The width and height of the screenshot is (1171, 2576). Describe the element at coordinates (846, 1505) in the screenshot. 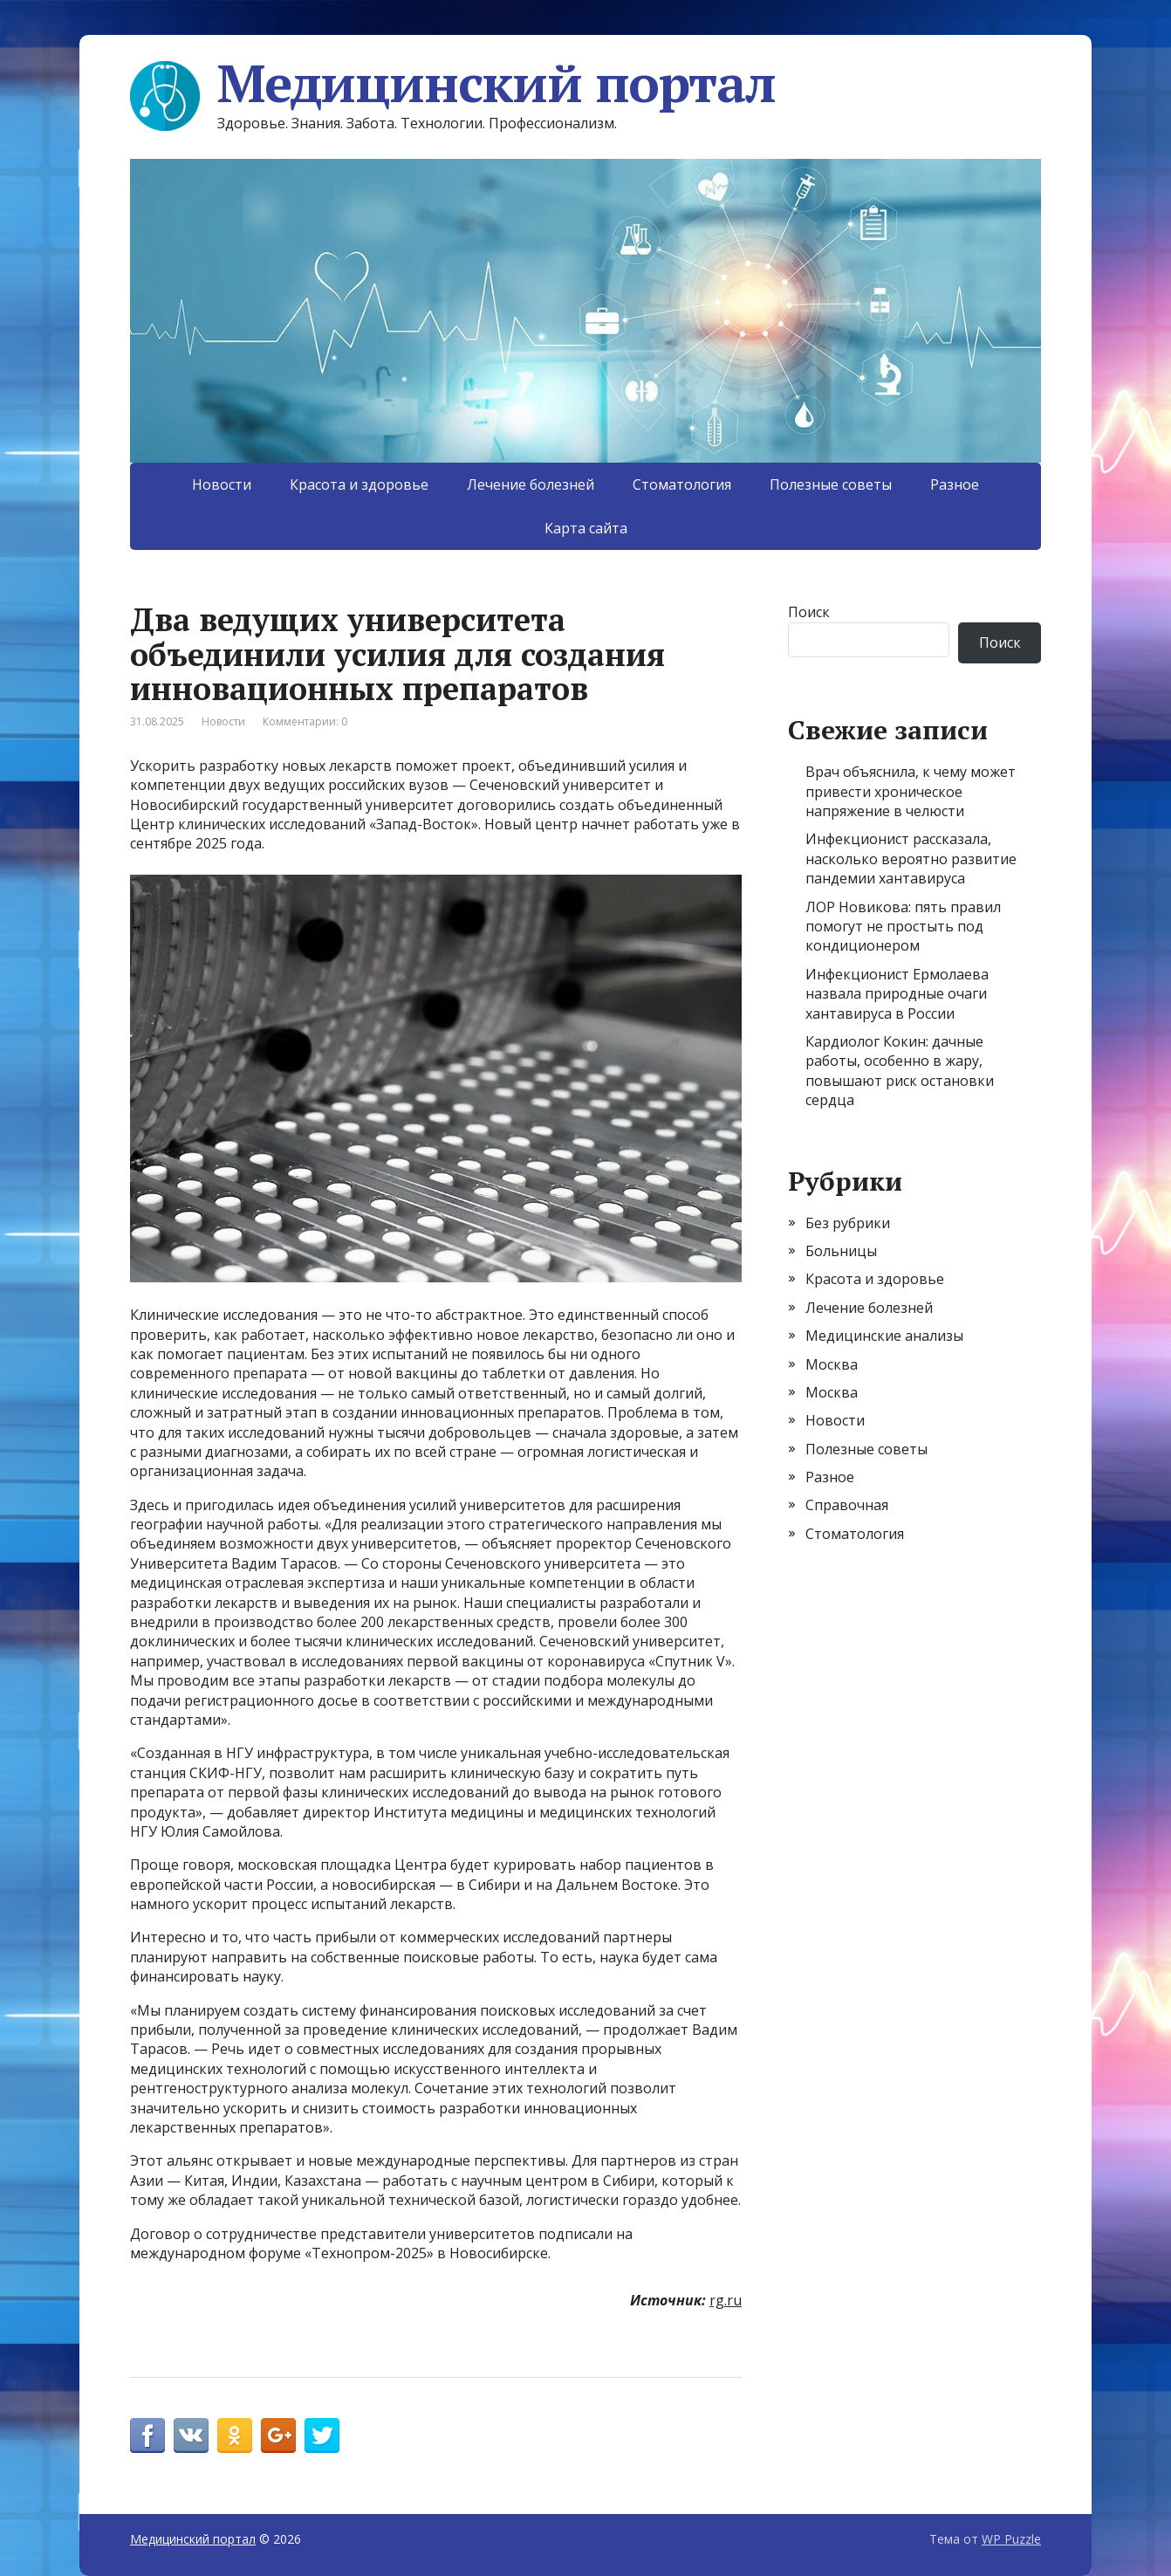

I see `Справочная` at that location.